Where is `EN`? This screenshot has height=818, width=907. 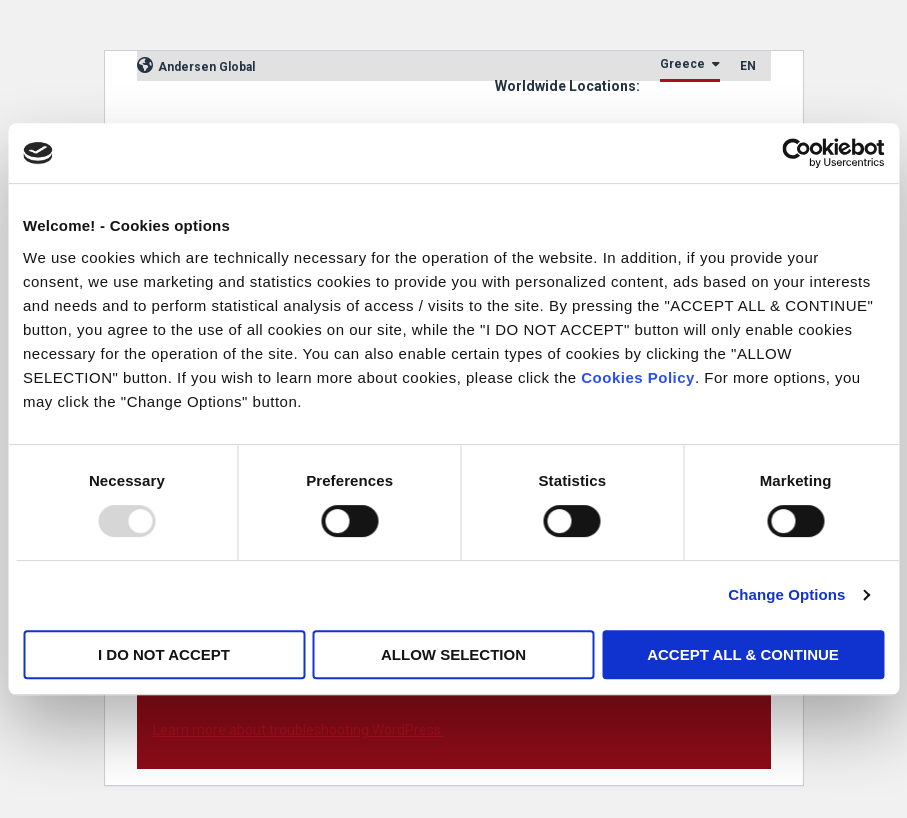
EN is located at coordinates (748, 66).